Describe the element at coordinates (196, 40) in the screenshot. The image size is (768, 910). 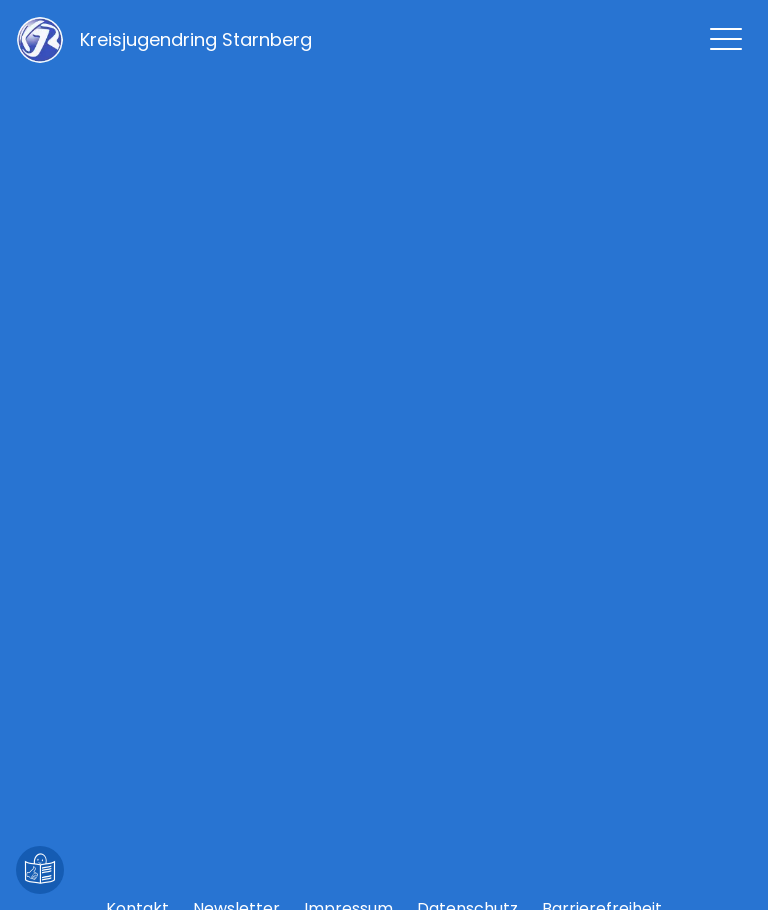
I see `[Zur Startseite]` at that location.